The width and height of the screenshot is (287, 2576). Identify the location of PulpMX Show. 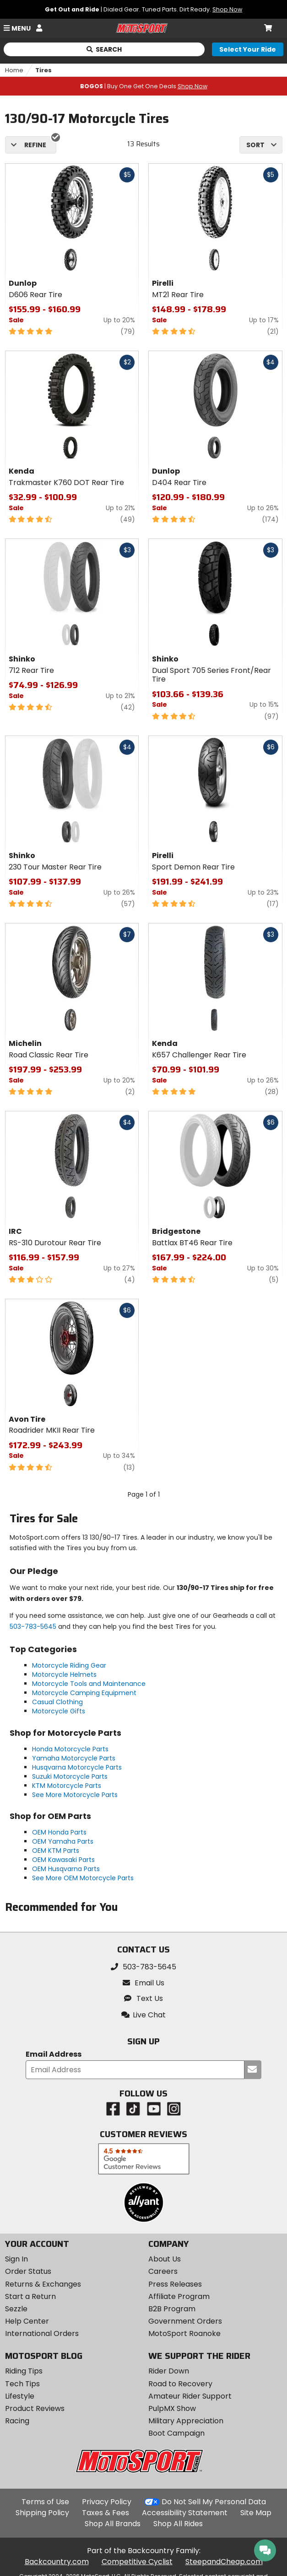
(172, 2408).